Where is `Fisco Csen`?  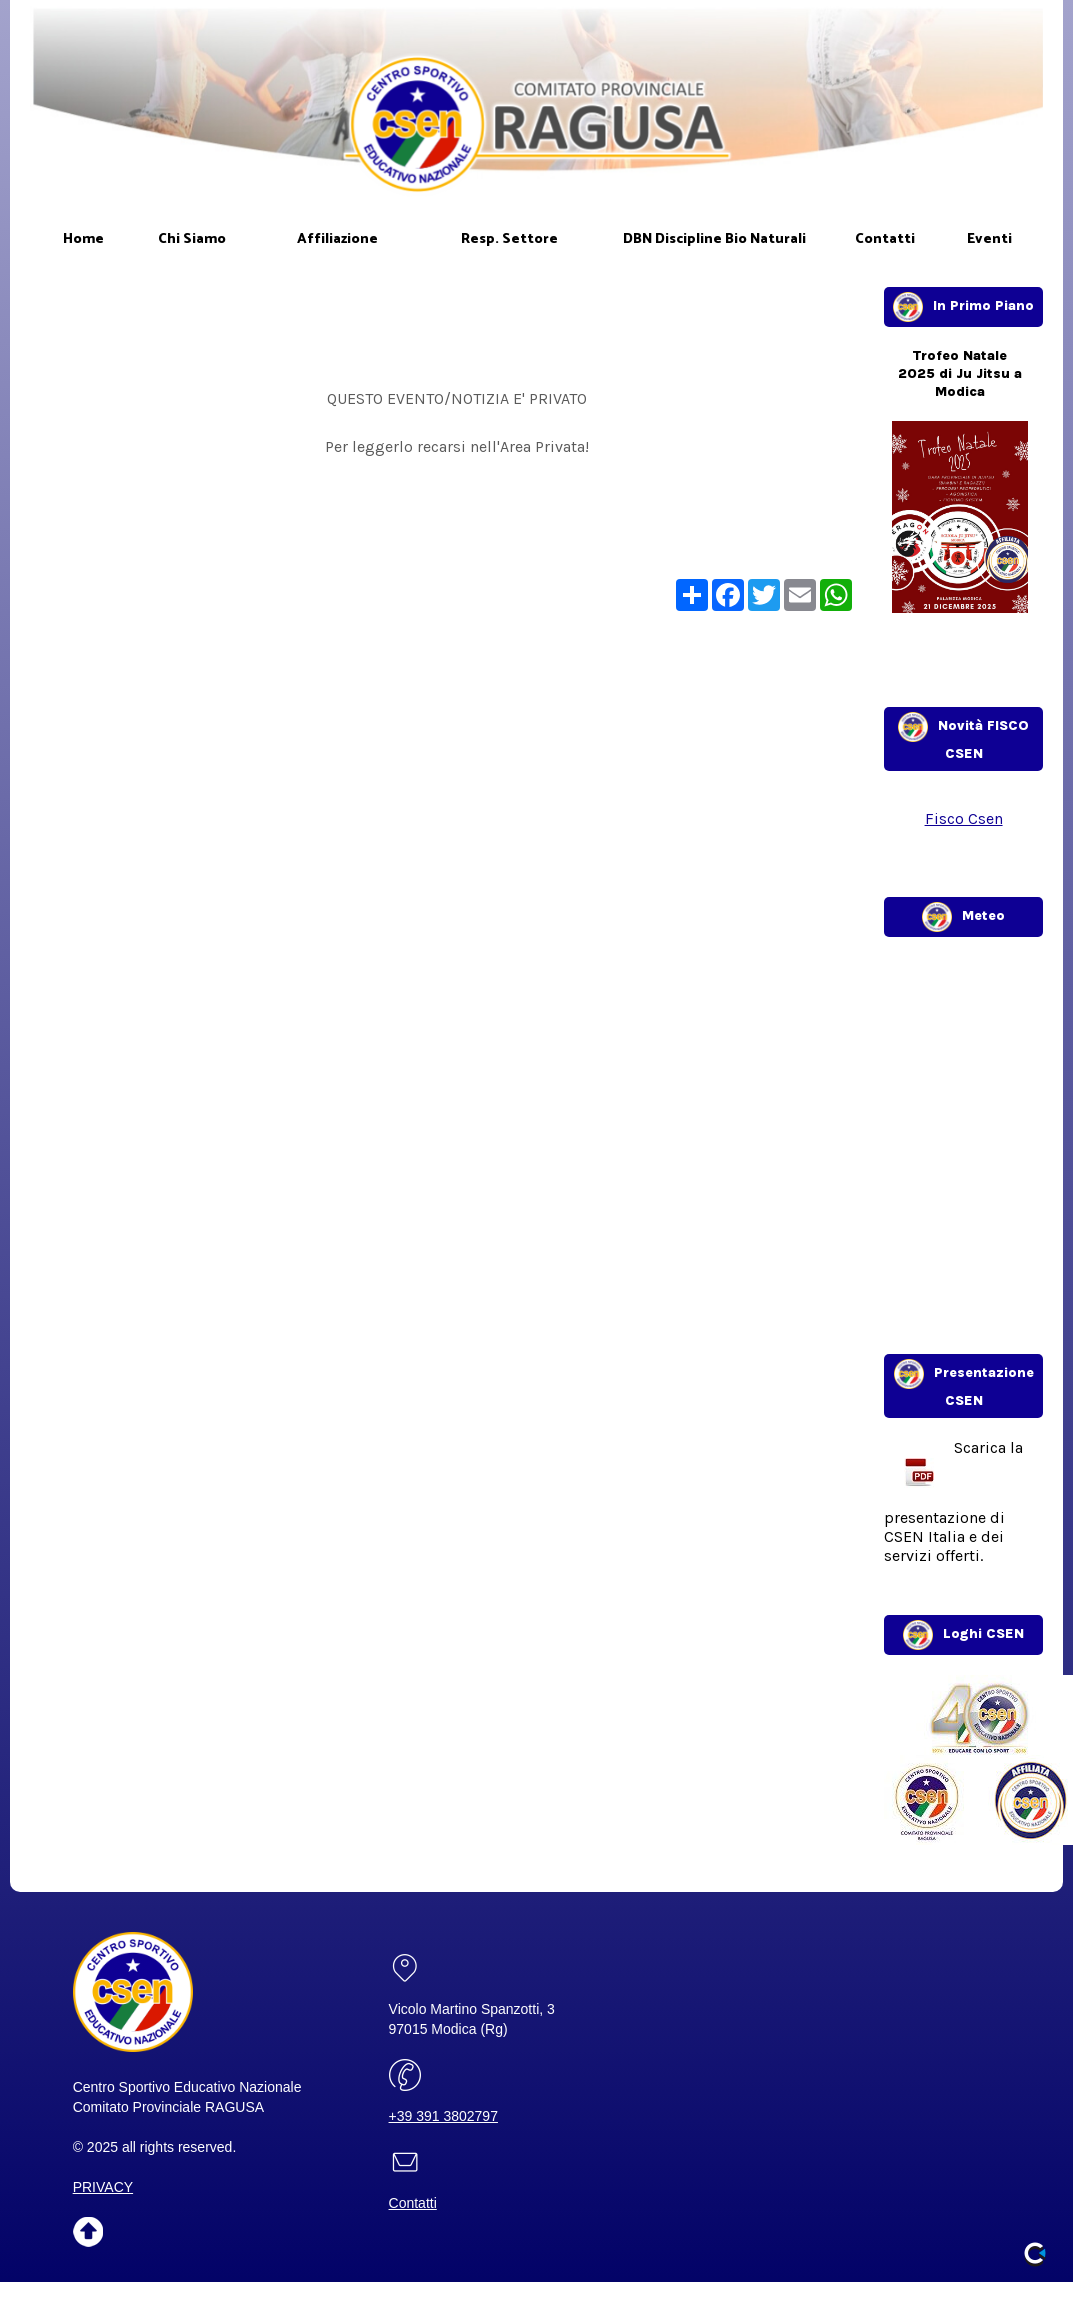
Fisco Csen is located at coordinates (964, 818).